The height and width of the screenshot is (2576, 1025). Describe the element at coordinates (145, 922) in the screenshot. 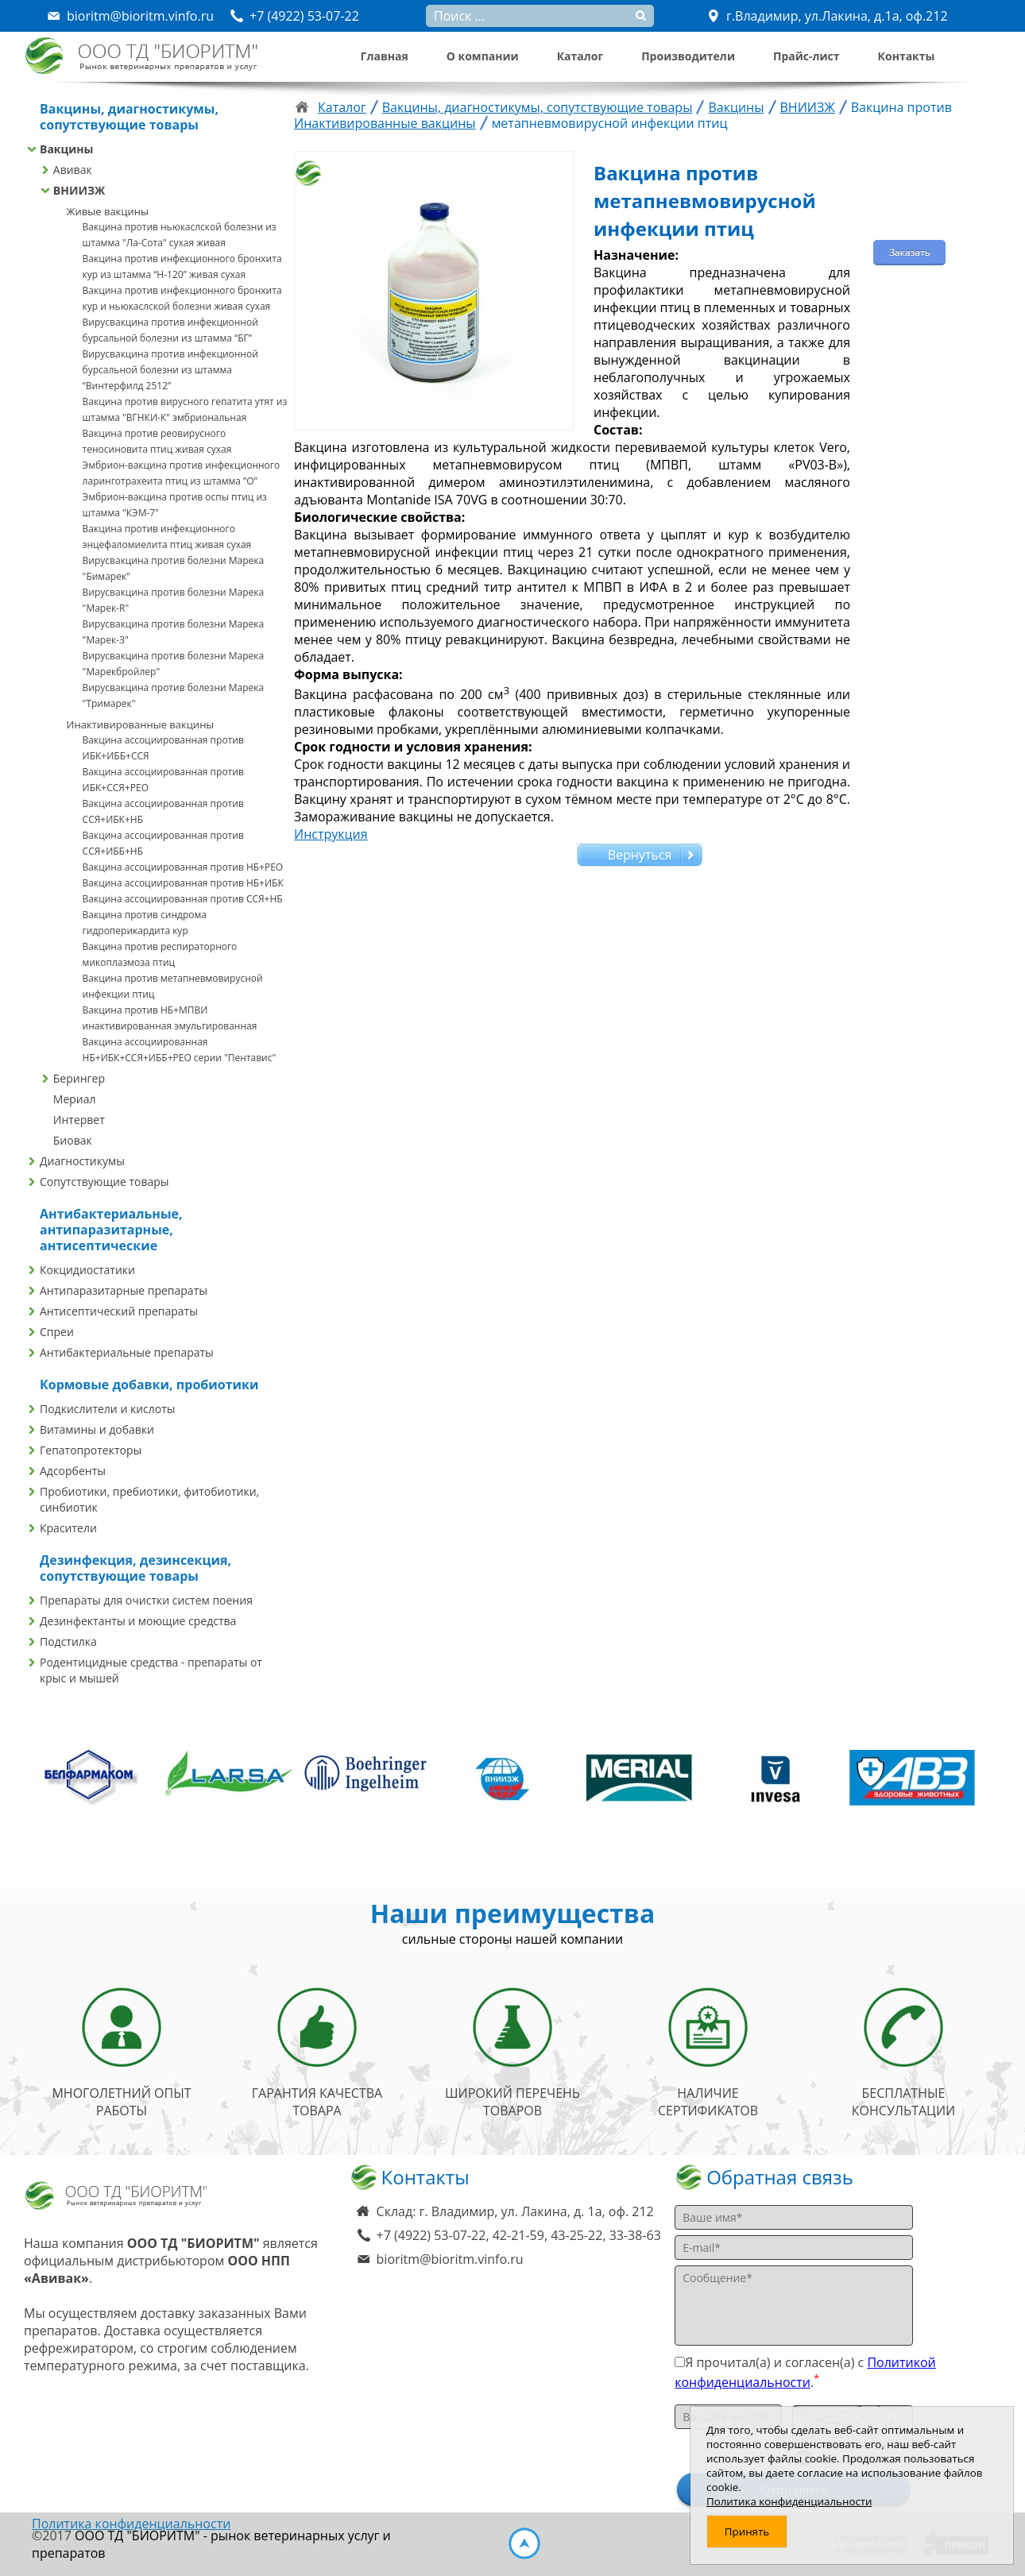

I see `Вакцина против синдрома гидроперикардита кур` at that location.